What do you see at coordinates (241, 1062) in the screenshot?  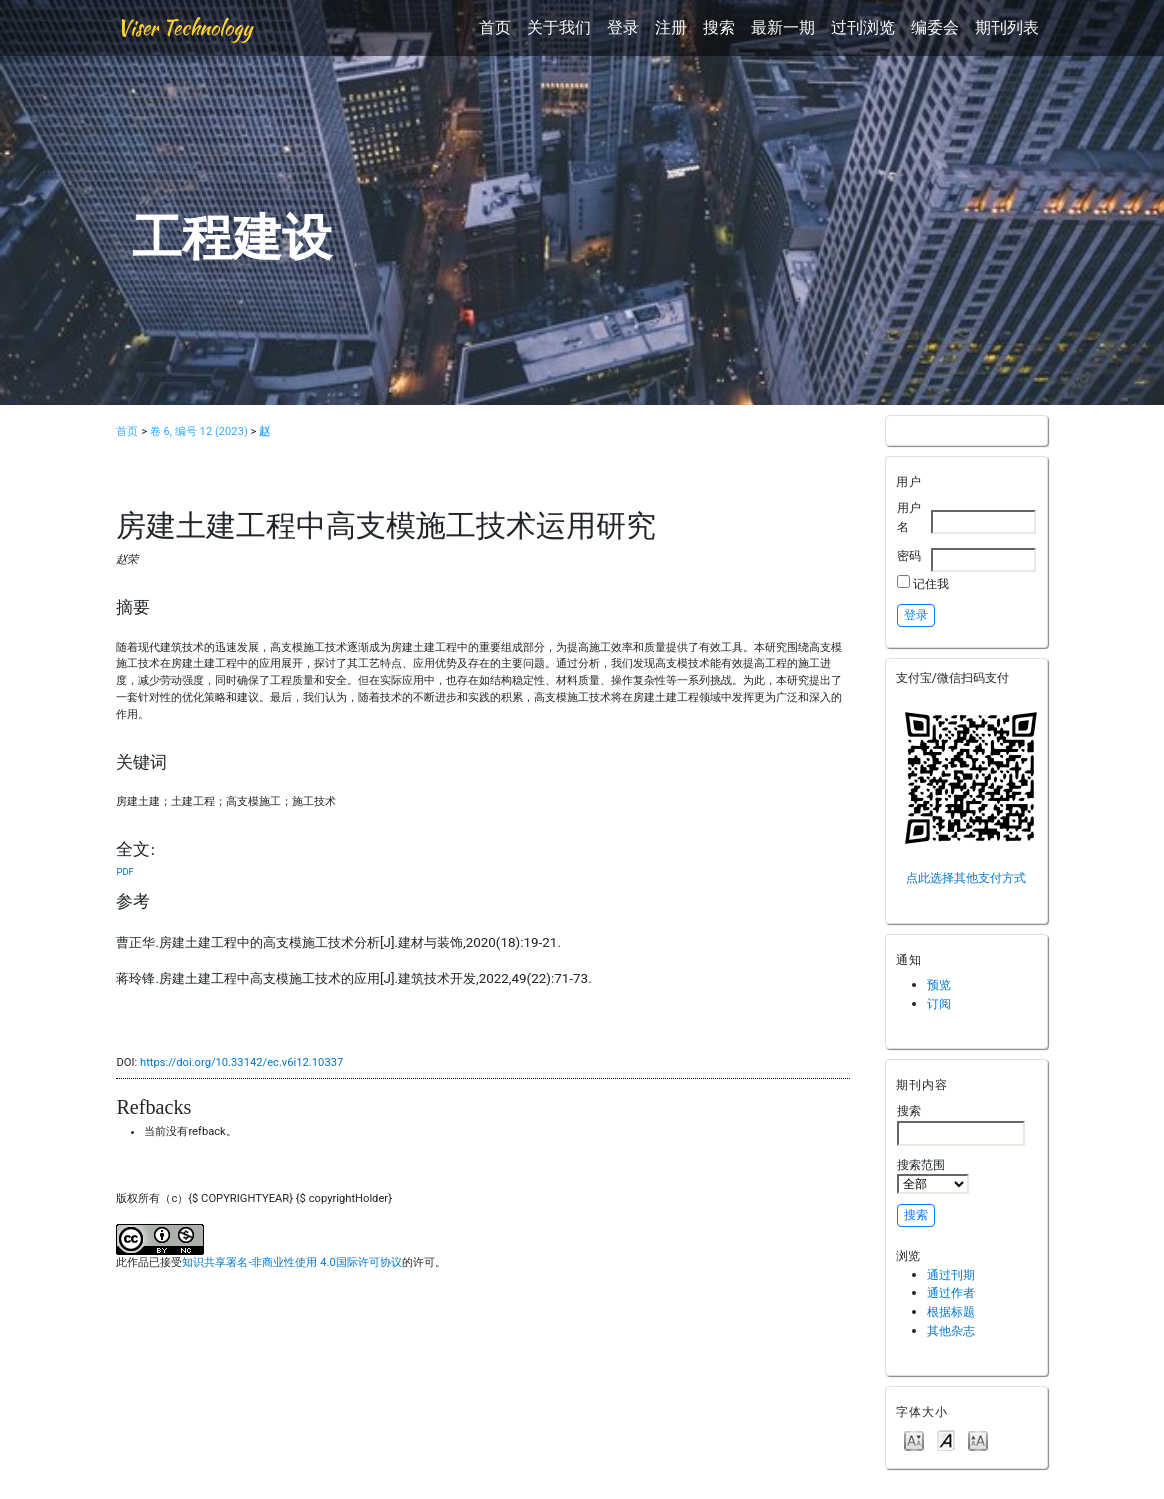 I see `https://doi.org/10.33142/ec.v6i12.10337` at bounding box center [241, 1062].